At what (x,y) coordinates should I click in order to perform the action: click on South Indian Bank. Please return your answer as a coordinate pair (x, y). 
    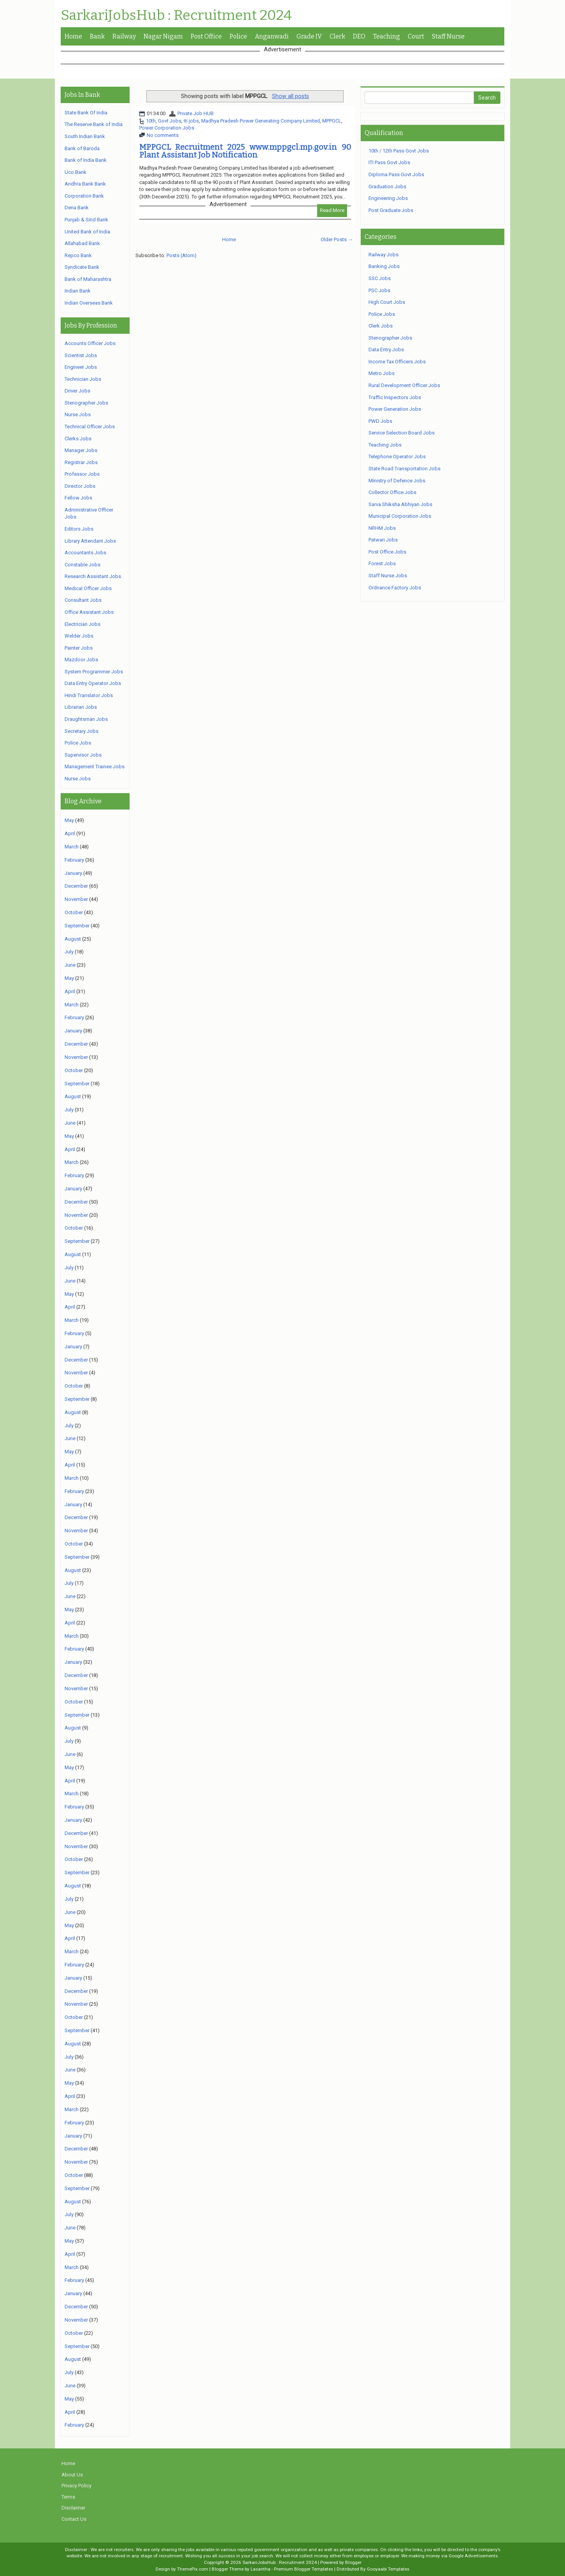
    Looking at the image, I should click on (85, 136).